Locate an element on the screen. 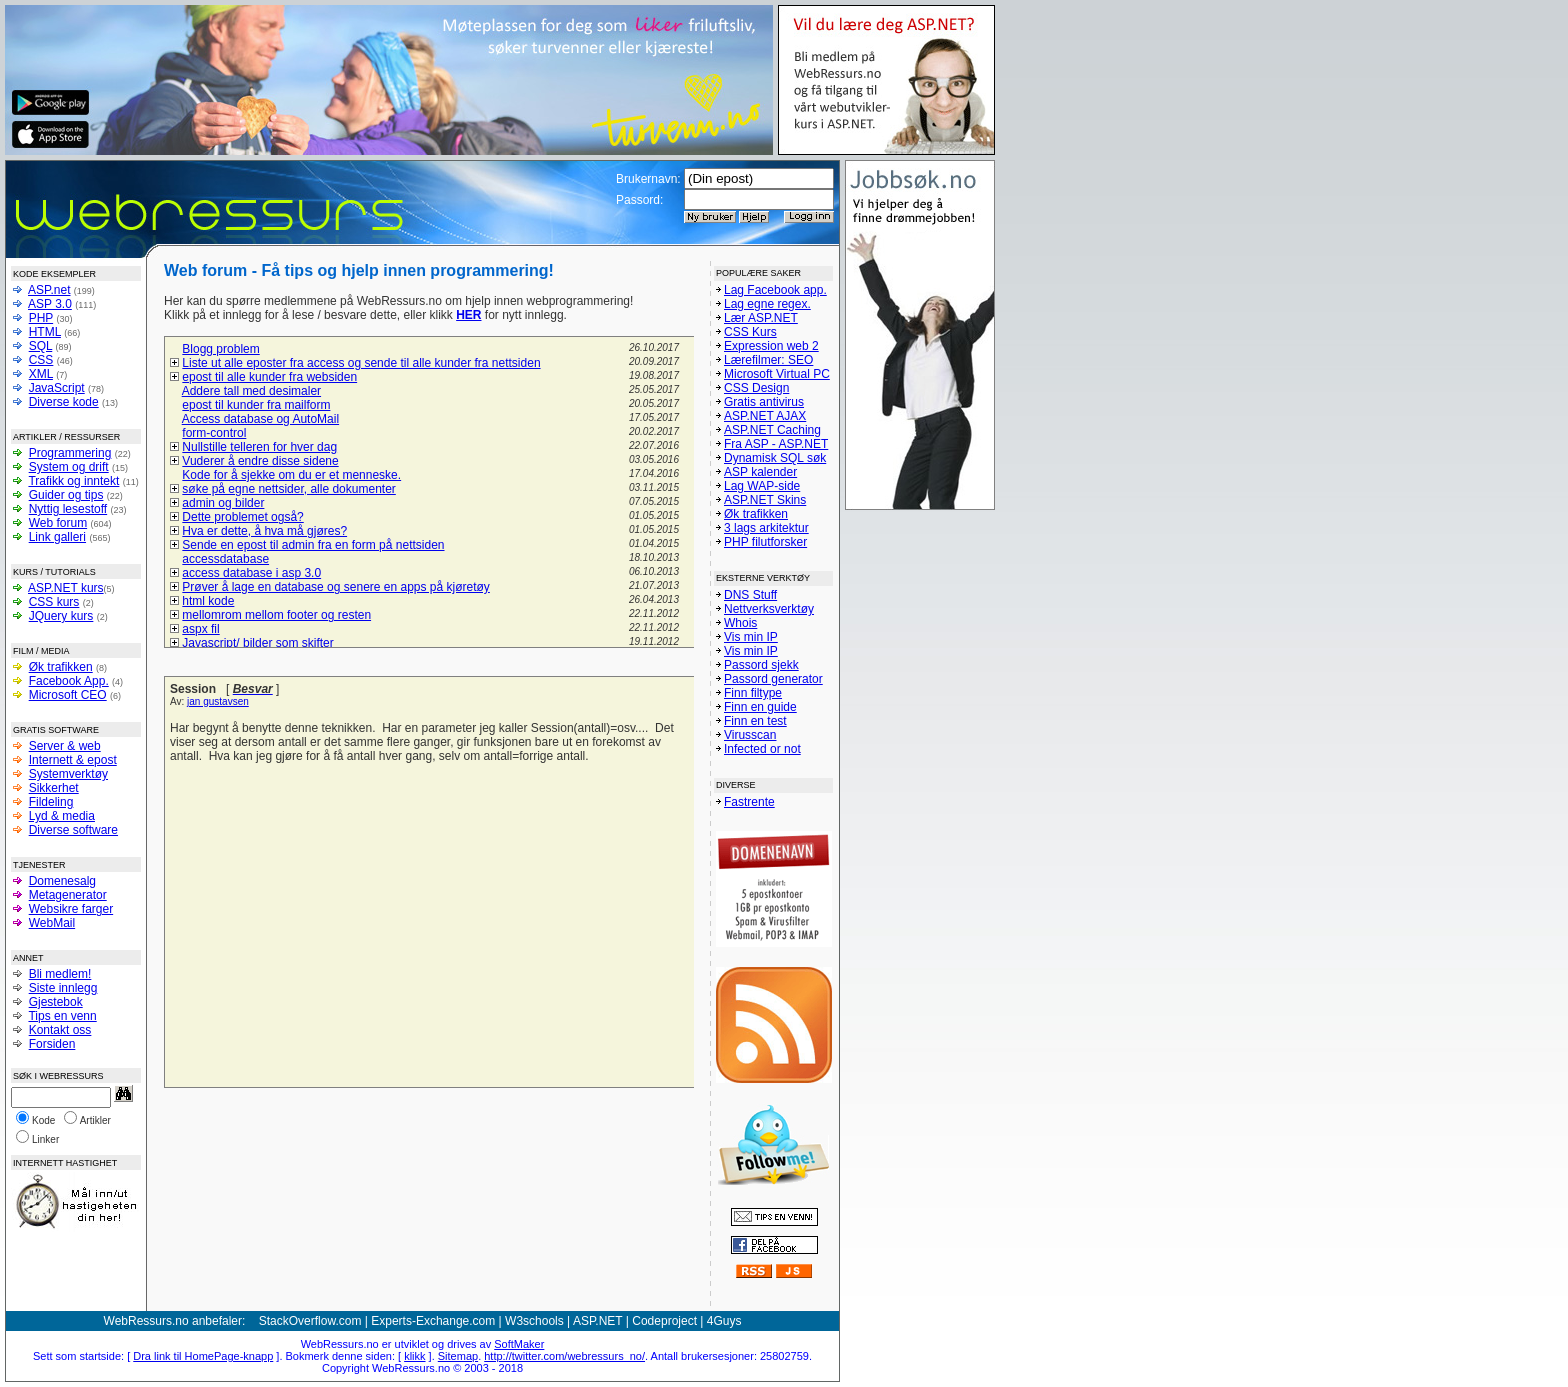  Guider og tips is located at coordinates (66, 495).